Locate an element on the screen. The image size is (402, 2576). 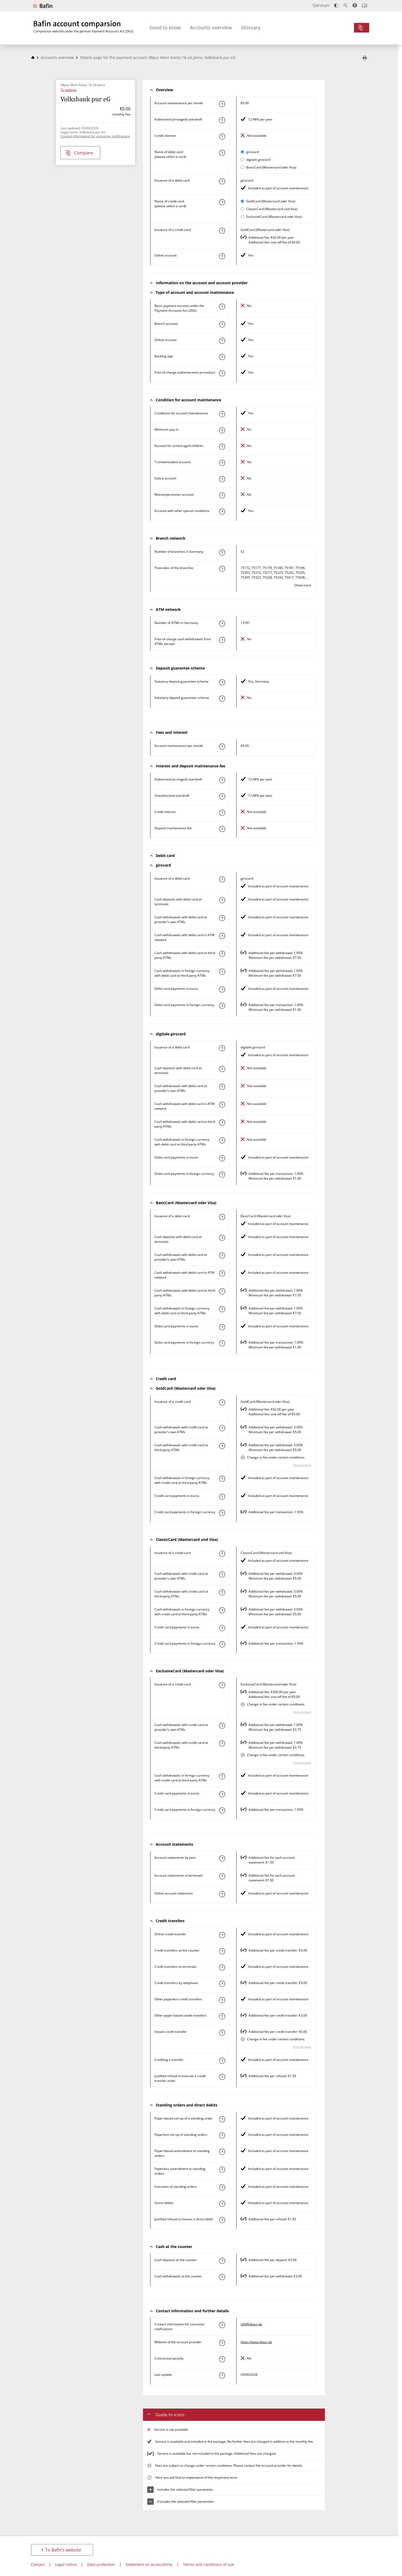
[Find out more about the characteristic "Paper-based set-up of a standing order"] is located at coordinates (222, 2119).